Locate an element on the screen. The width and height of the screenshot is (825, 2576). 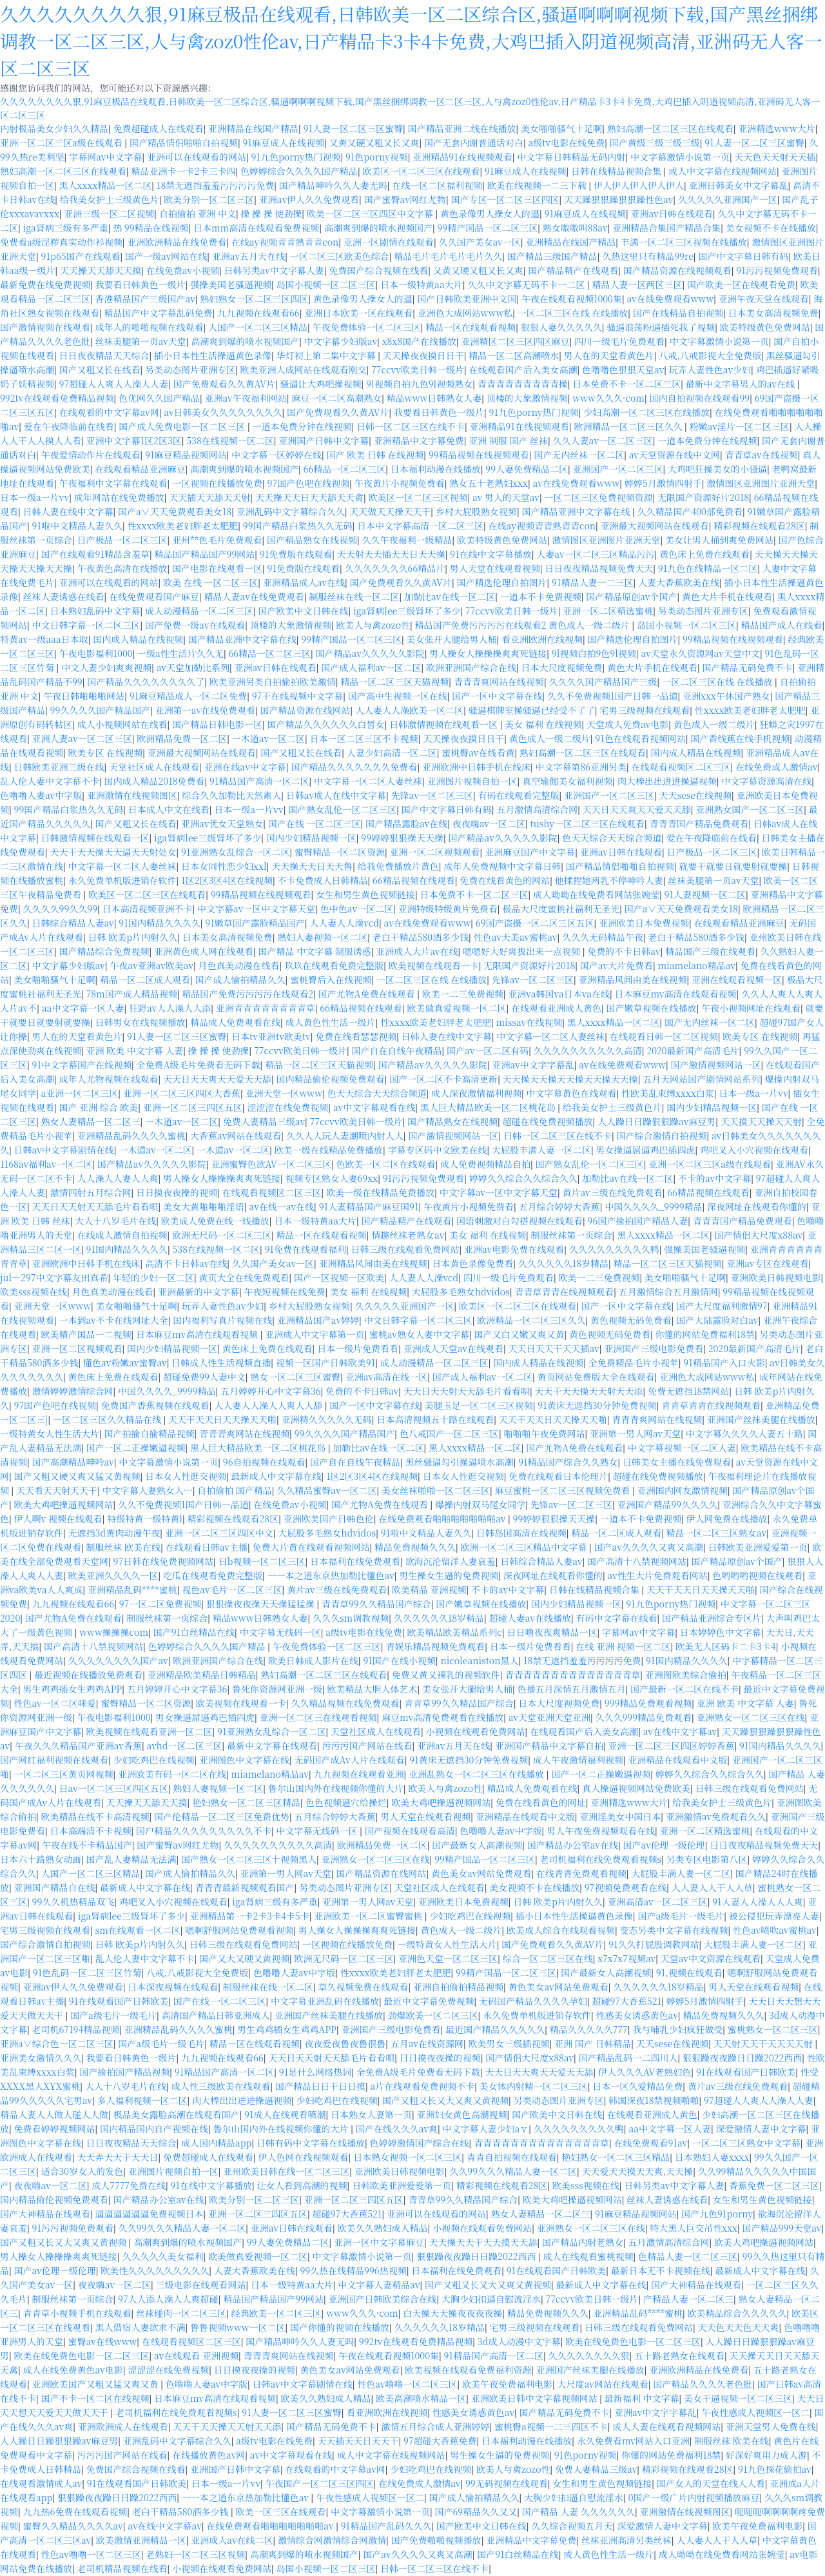
1区2区3区4区在线视频 is located at coordinates (227, 880).